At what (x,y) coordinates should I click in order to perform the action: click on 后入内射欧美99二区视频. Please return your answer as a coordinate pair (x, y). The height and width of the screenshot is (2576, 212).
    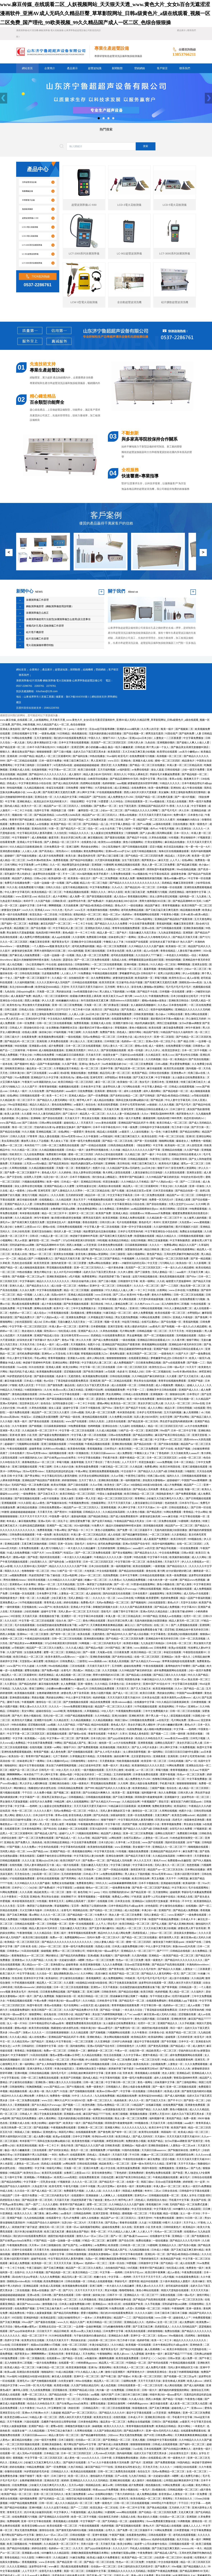
    Looking at the image, I should click on (175, 1288).